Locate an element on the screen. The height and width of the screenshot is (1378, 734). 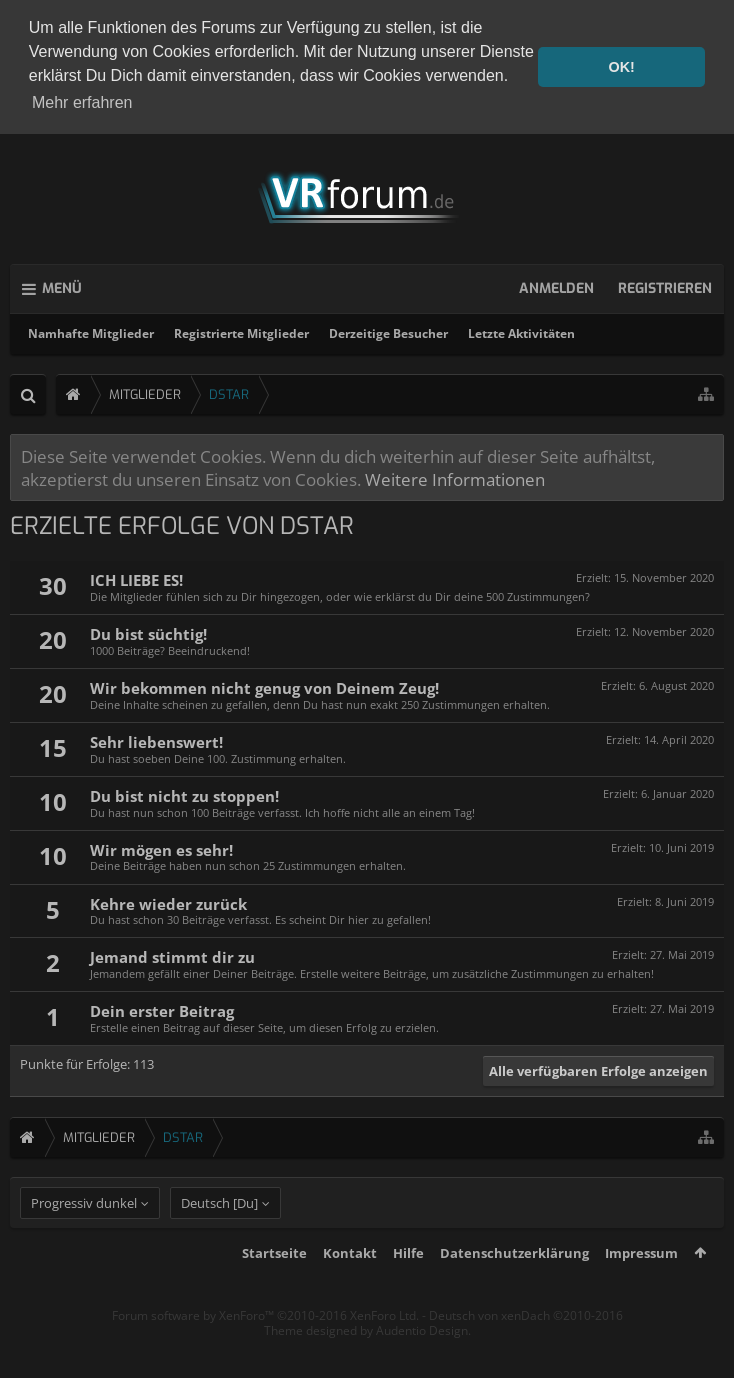
Weitere Informationen is located at coordinates (455, 479).